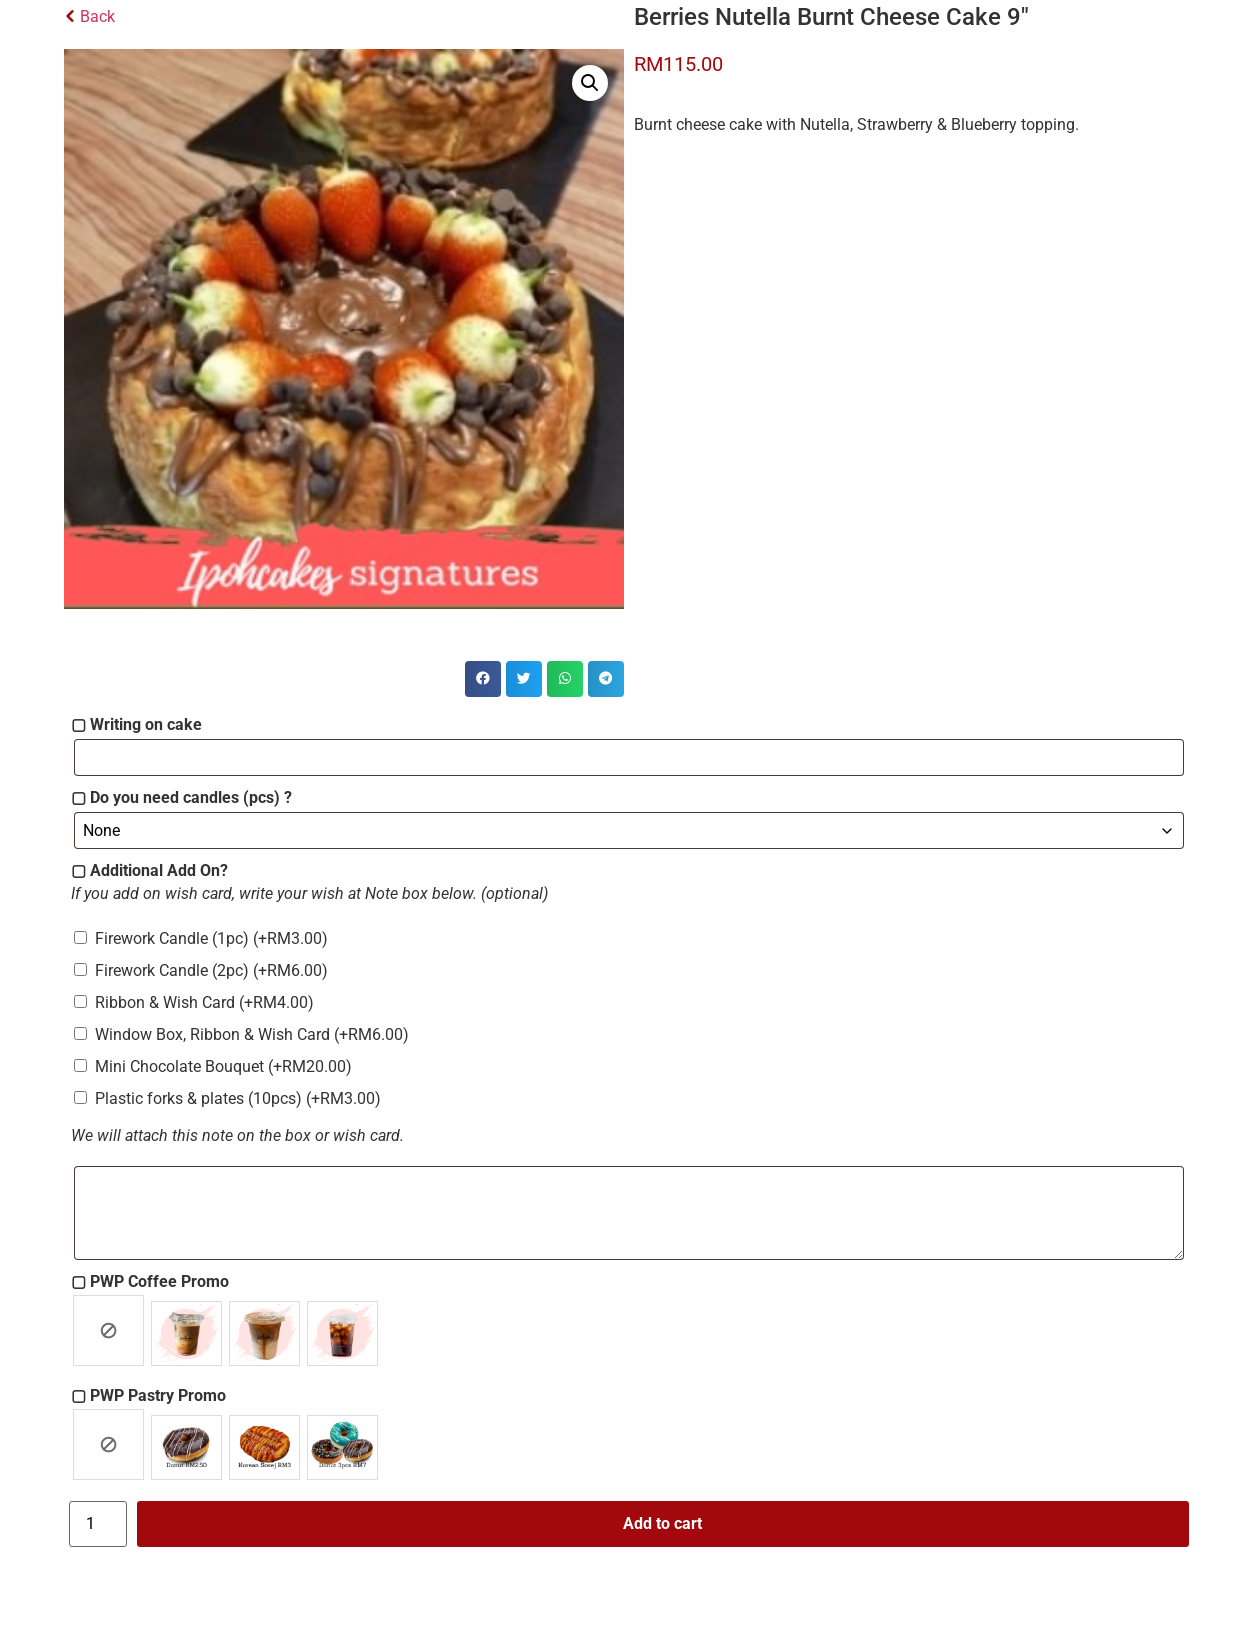  I want to click on Firework Candle (1pc), so click(211, 938).